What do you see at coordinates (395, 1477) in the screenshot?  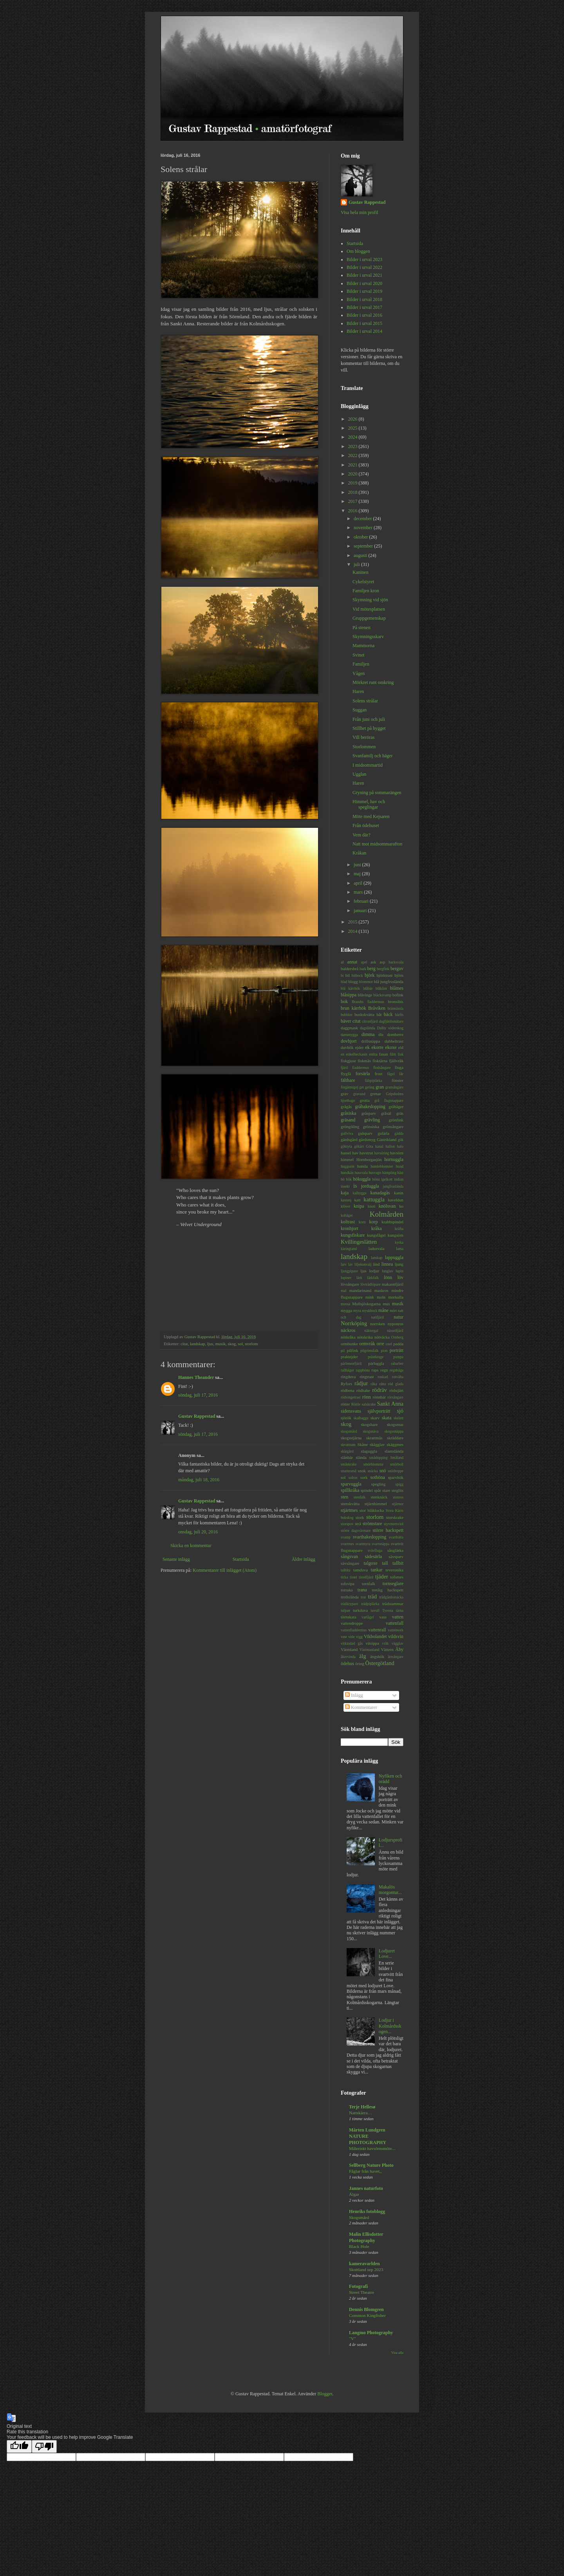 I see `sparvhök` at bounding box center [395, 1477].